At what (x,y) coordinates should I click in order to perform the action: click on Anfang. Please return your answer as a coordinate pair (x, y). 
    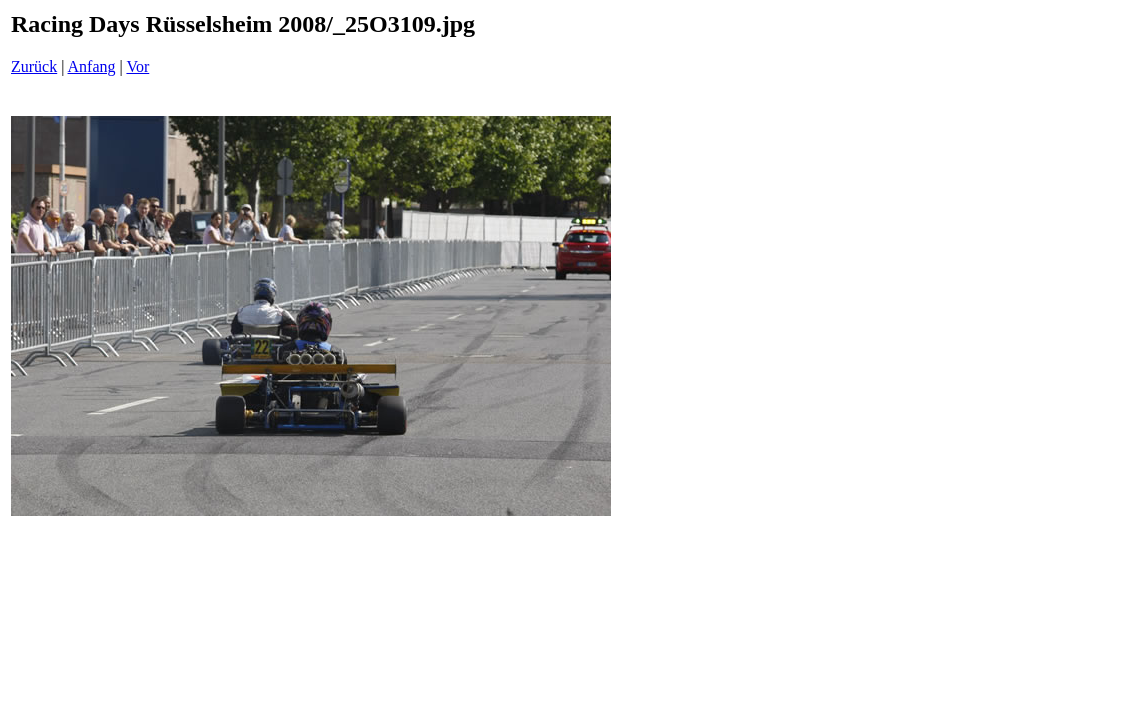
    Looking at the image, I should click on (92, 66).